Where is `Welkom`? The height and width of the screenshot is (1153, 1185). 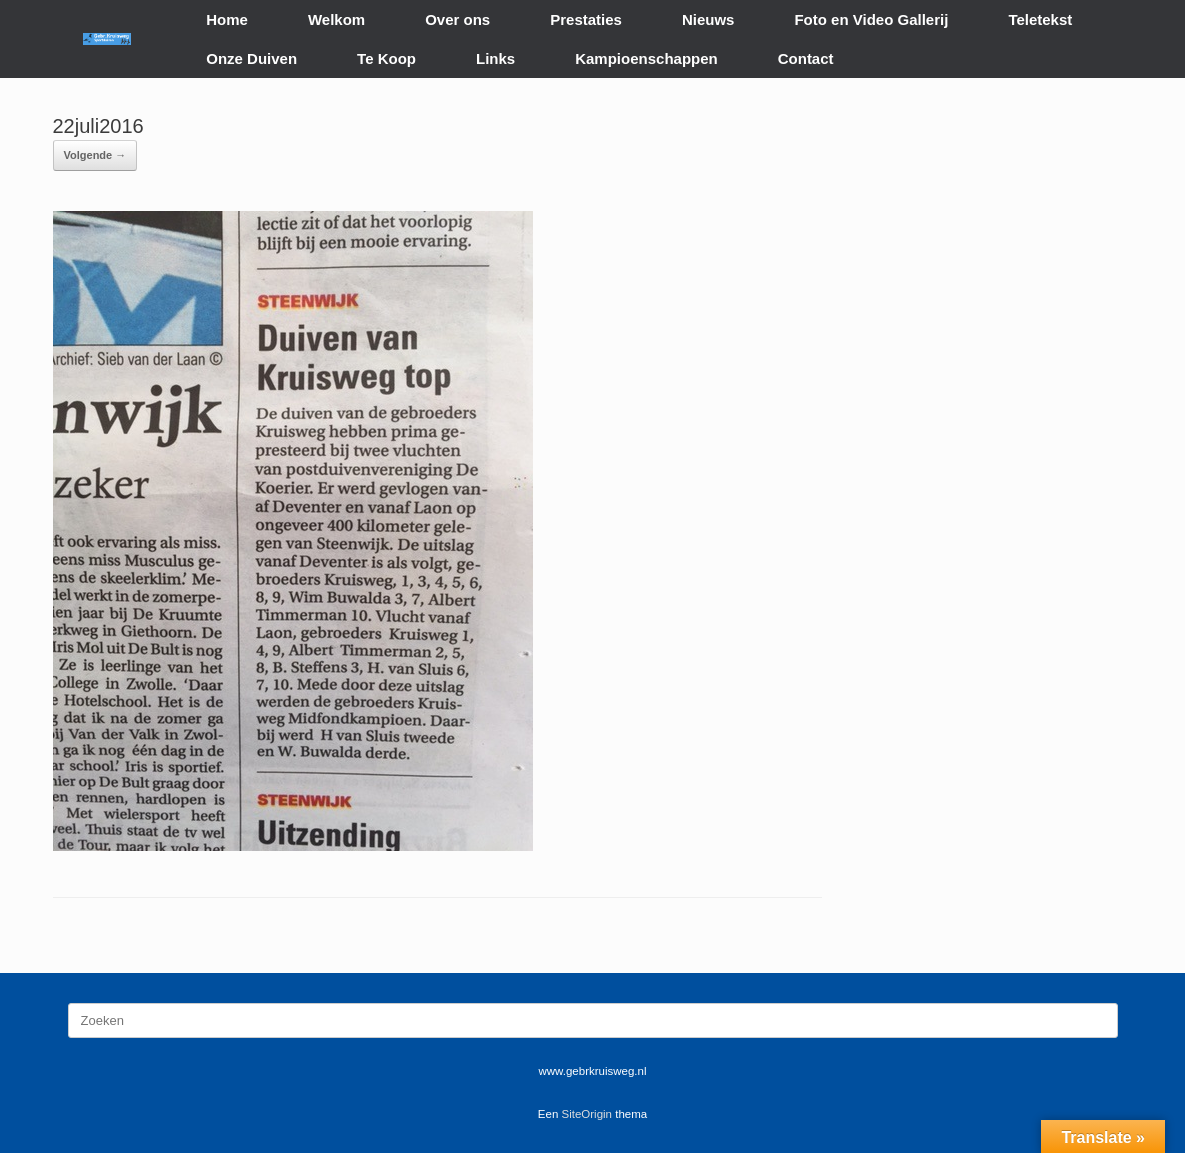 Welkom is located at coordinates (336, 19).